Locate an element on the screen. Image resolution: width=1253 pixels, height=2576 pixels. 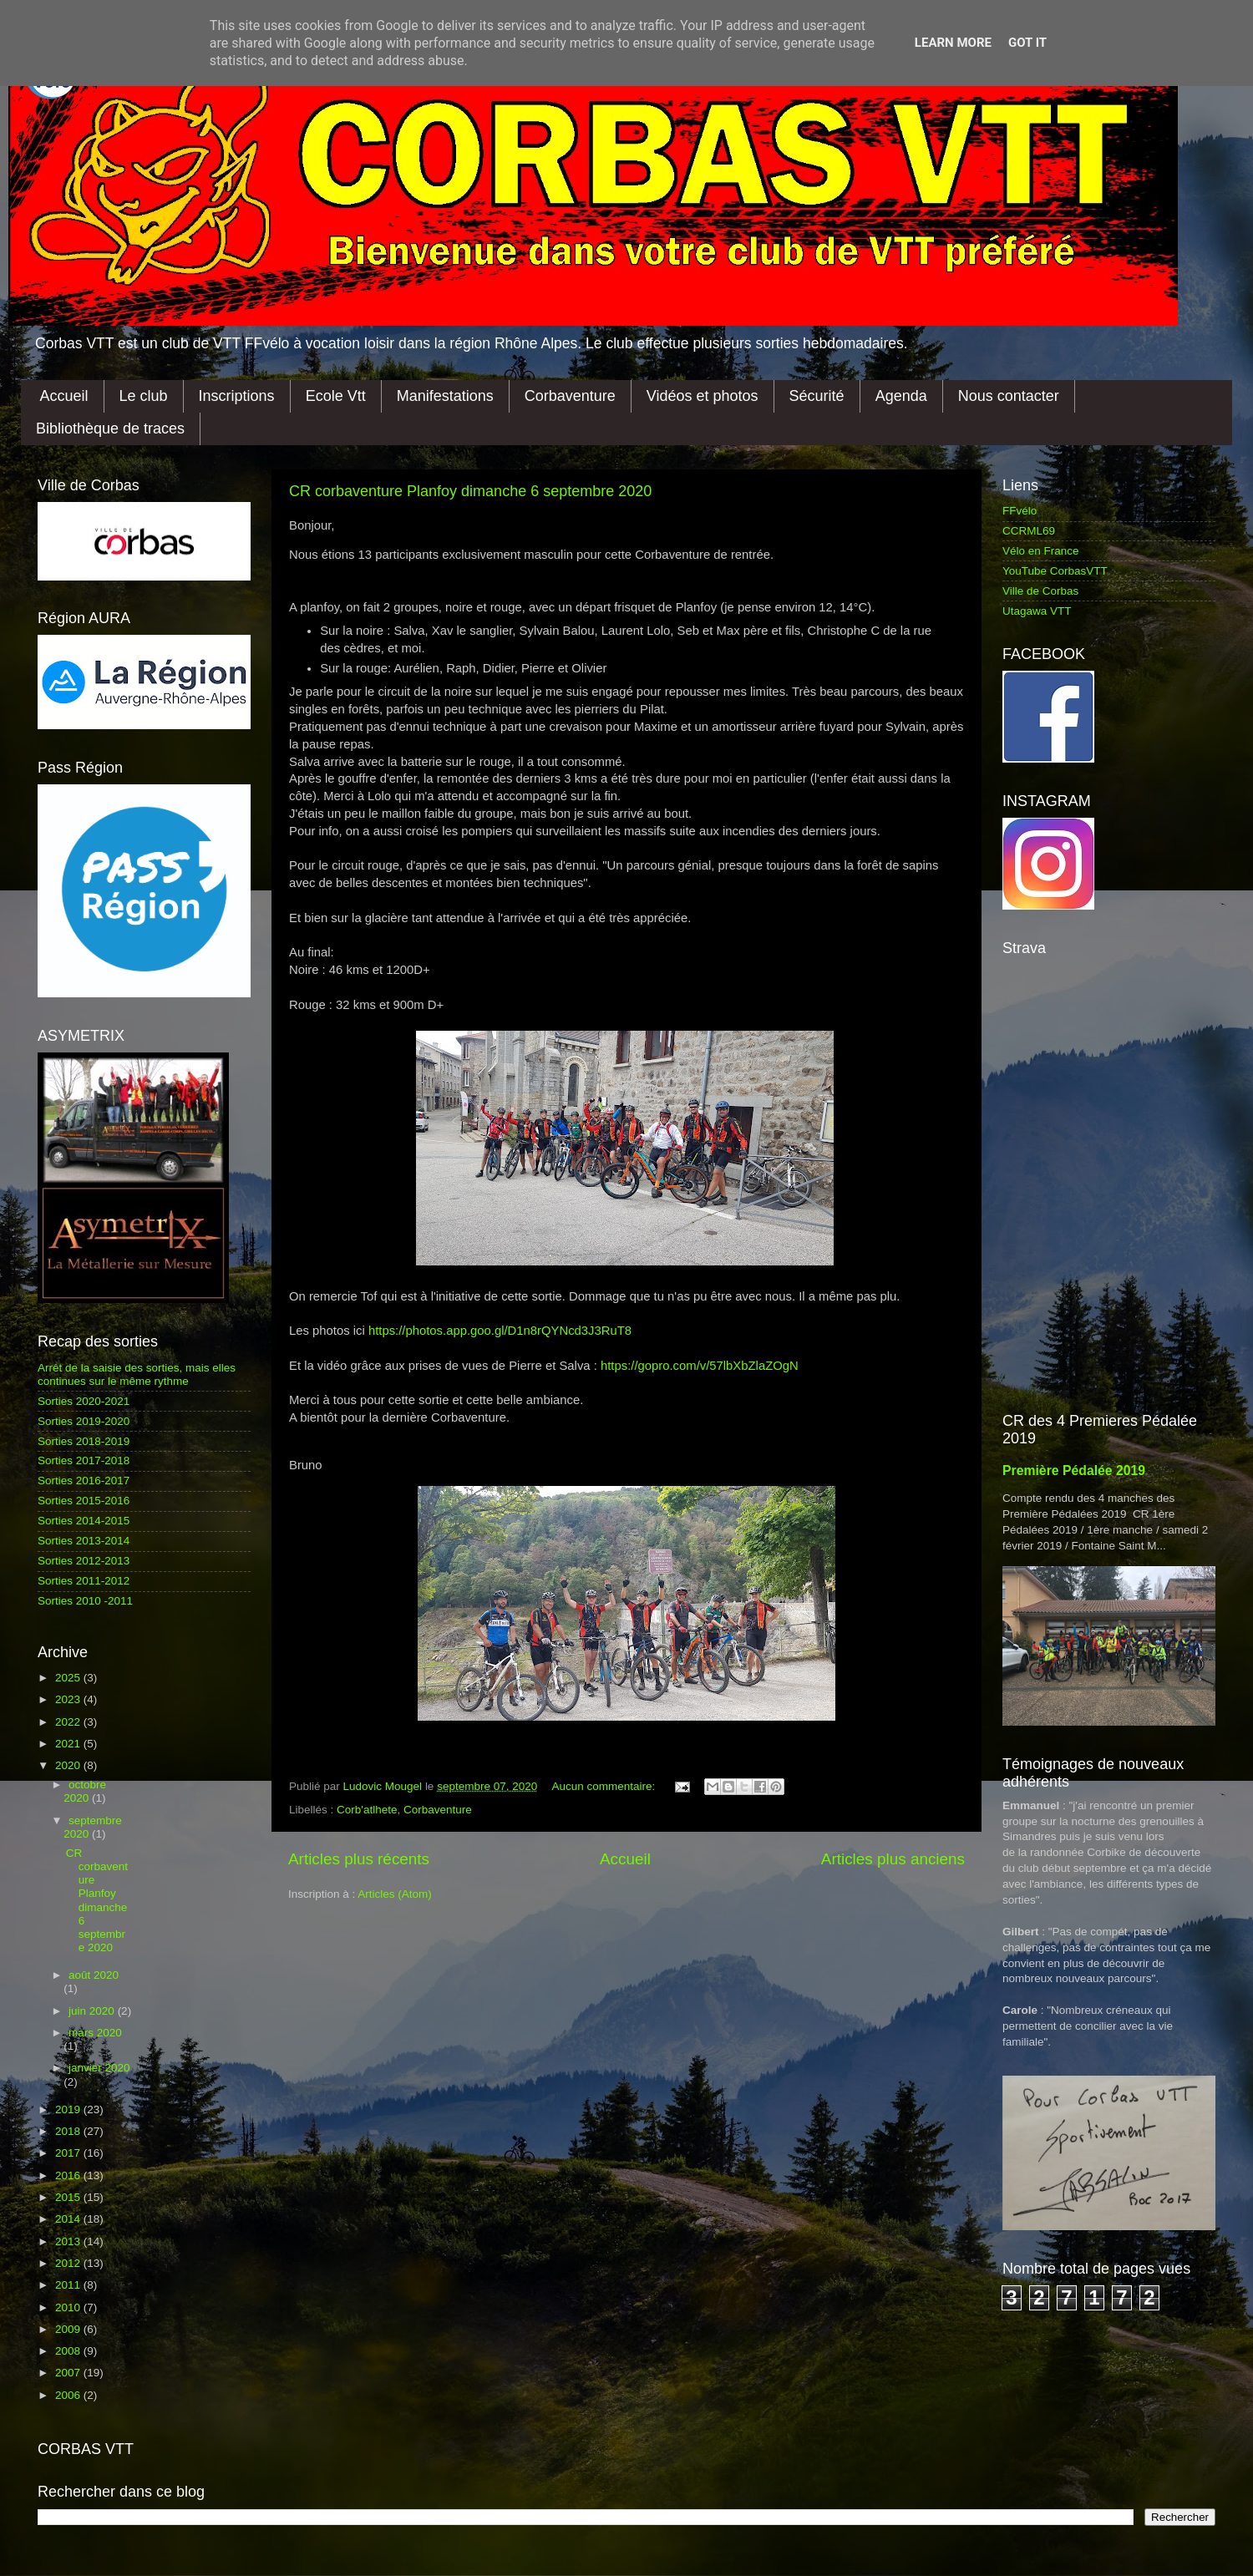
2021 is located at coordinates (69, 1743).